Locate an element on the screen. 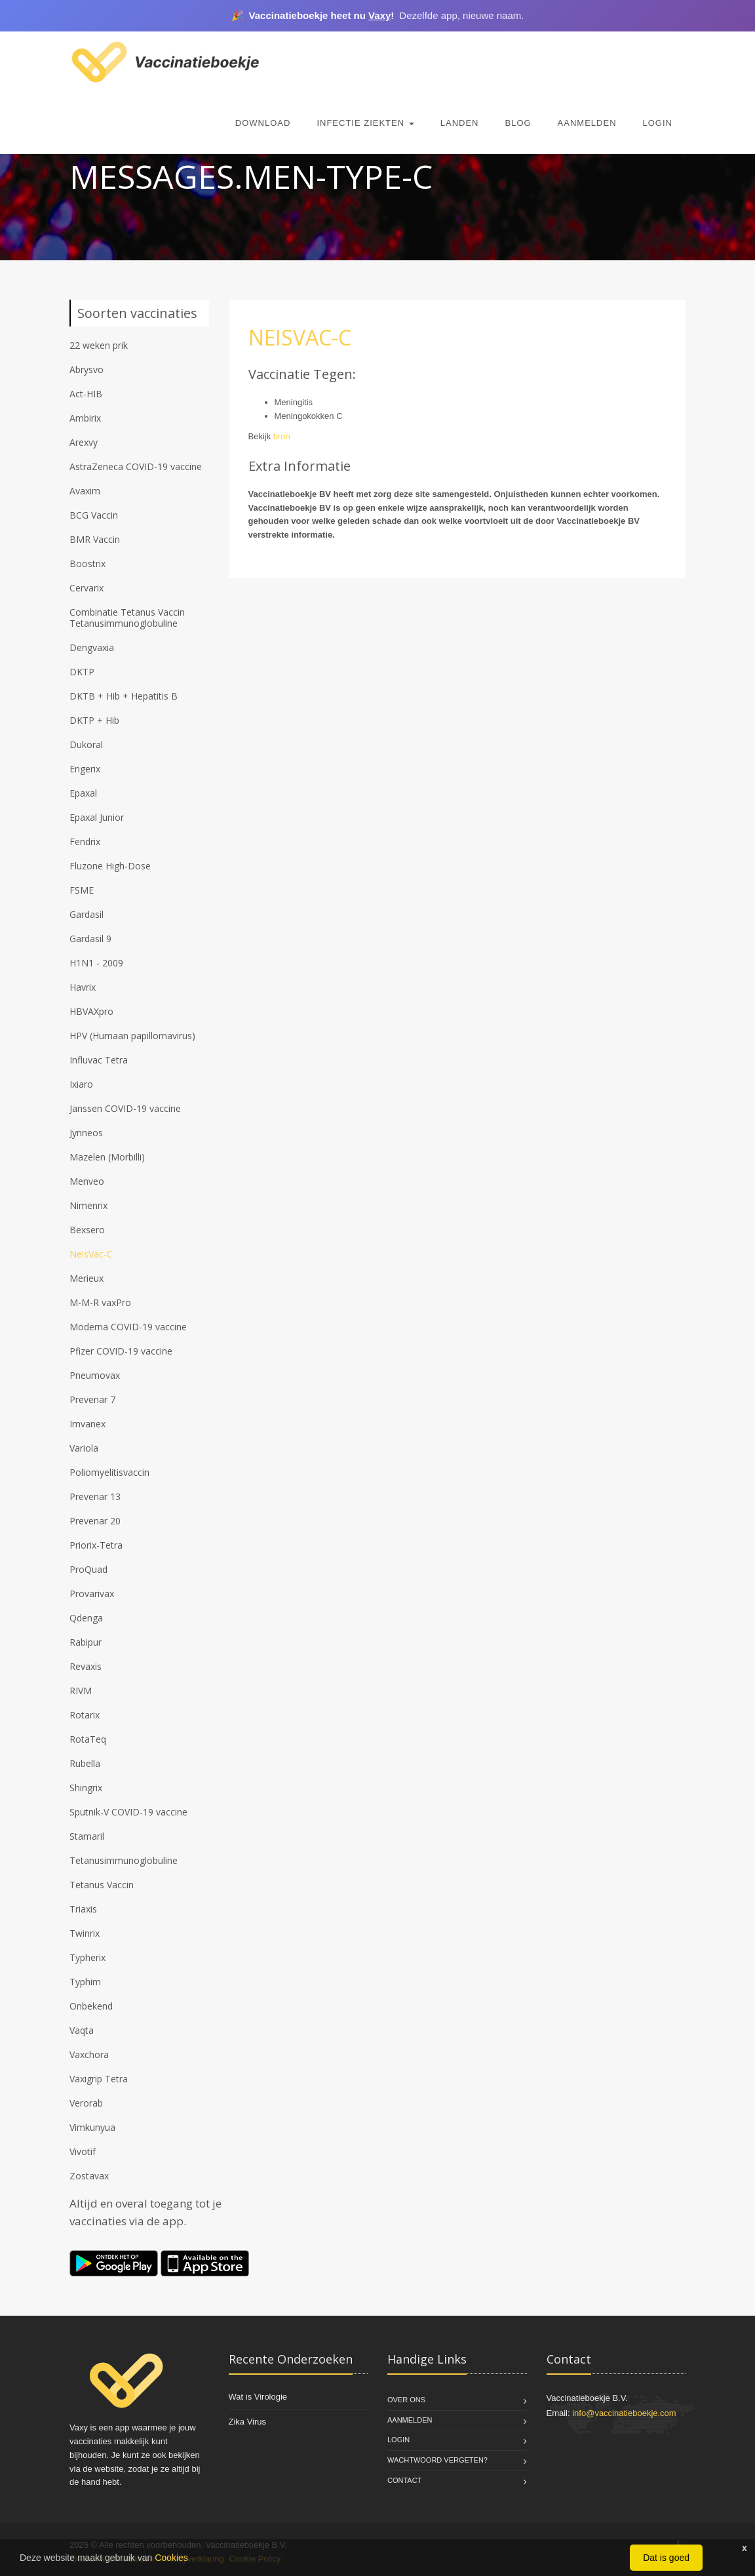  Influvac Tetra is located at coordinates (98, 1060).